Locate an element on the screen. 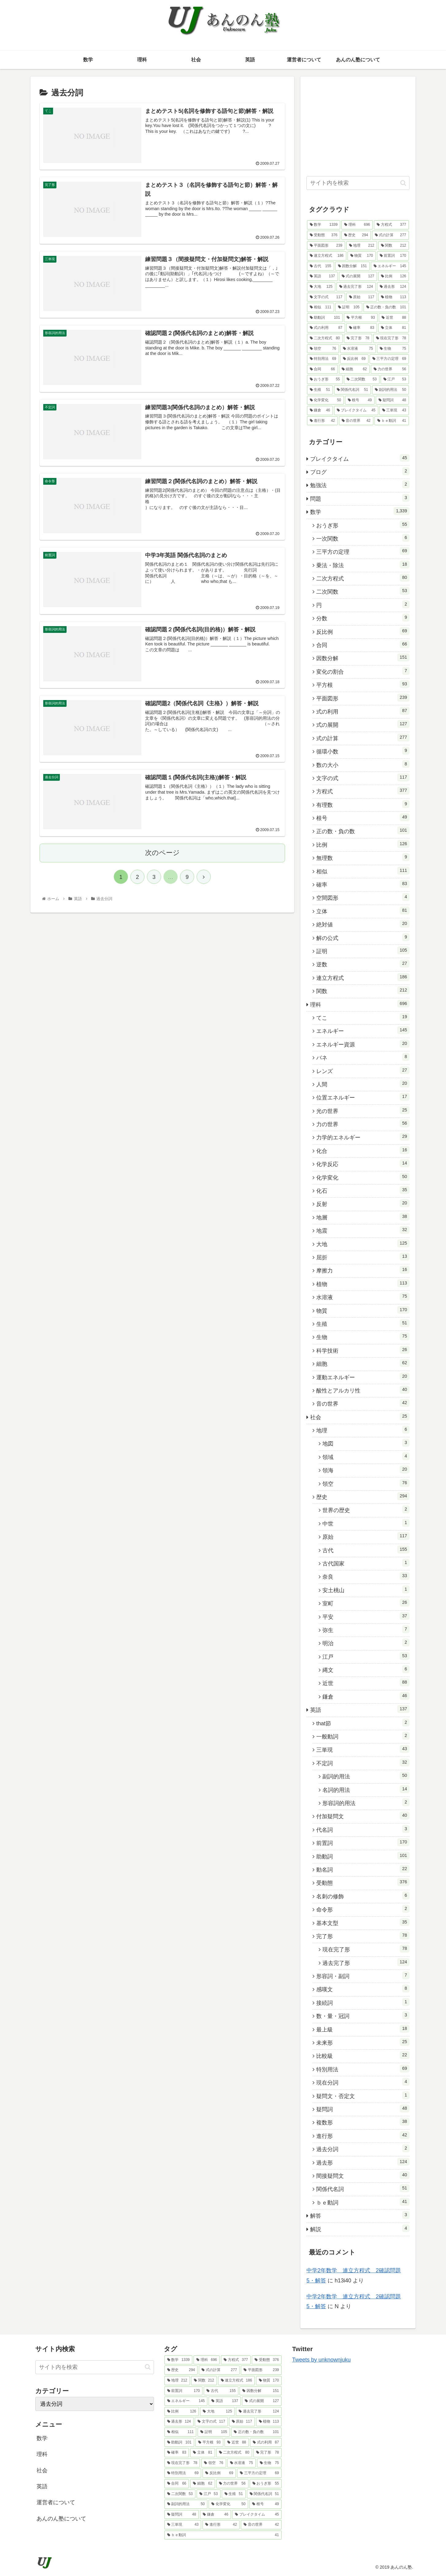 The height and width of the screenshot is (2576, 446). 縄文 is located at coordinates (365, 1669).